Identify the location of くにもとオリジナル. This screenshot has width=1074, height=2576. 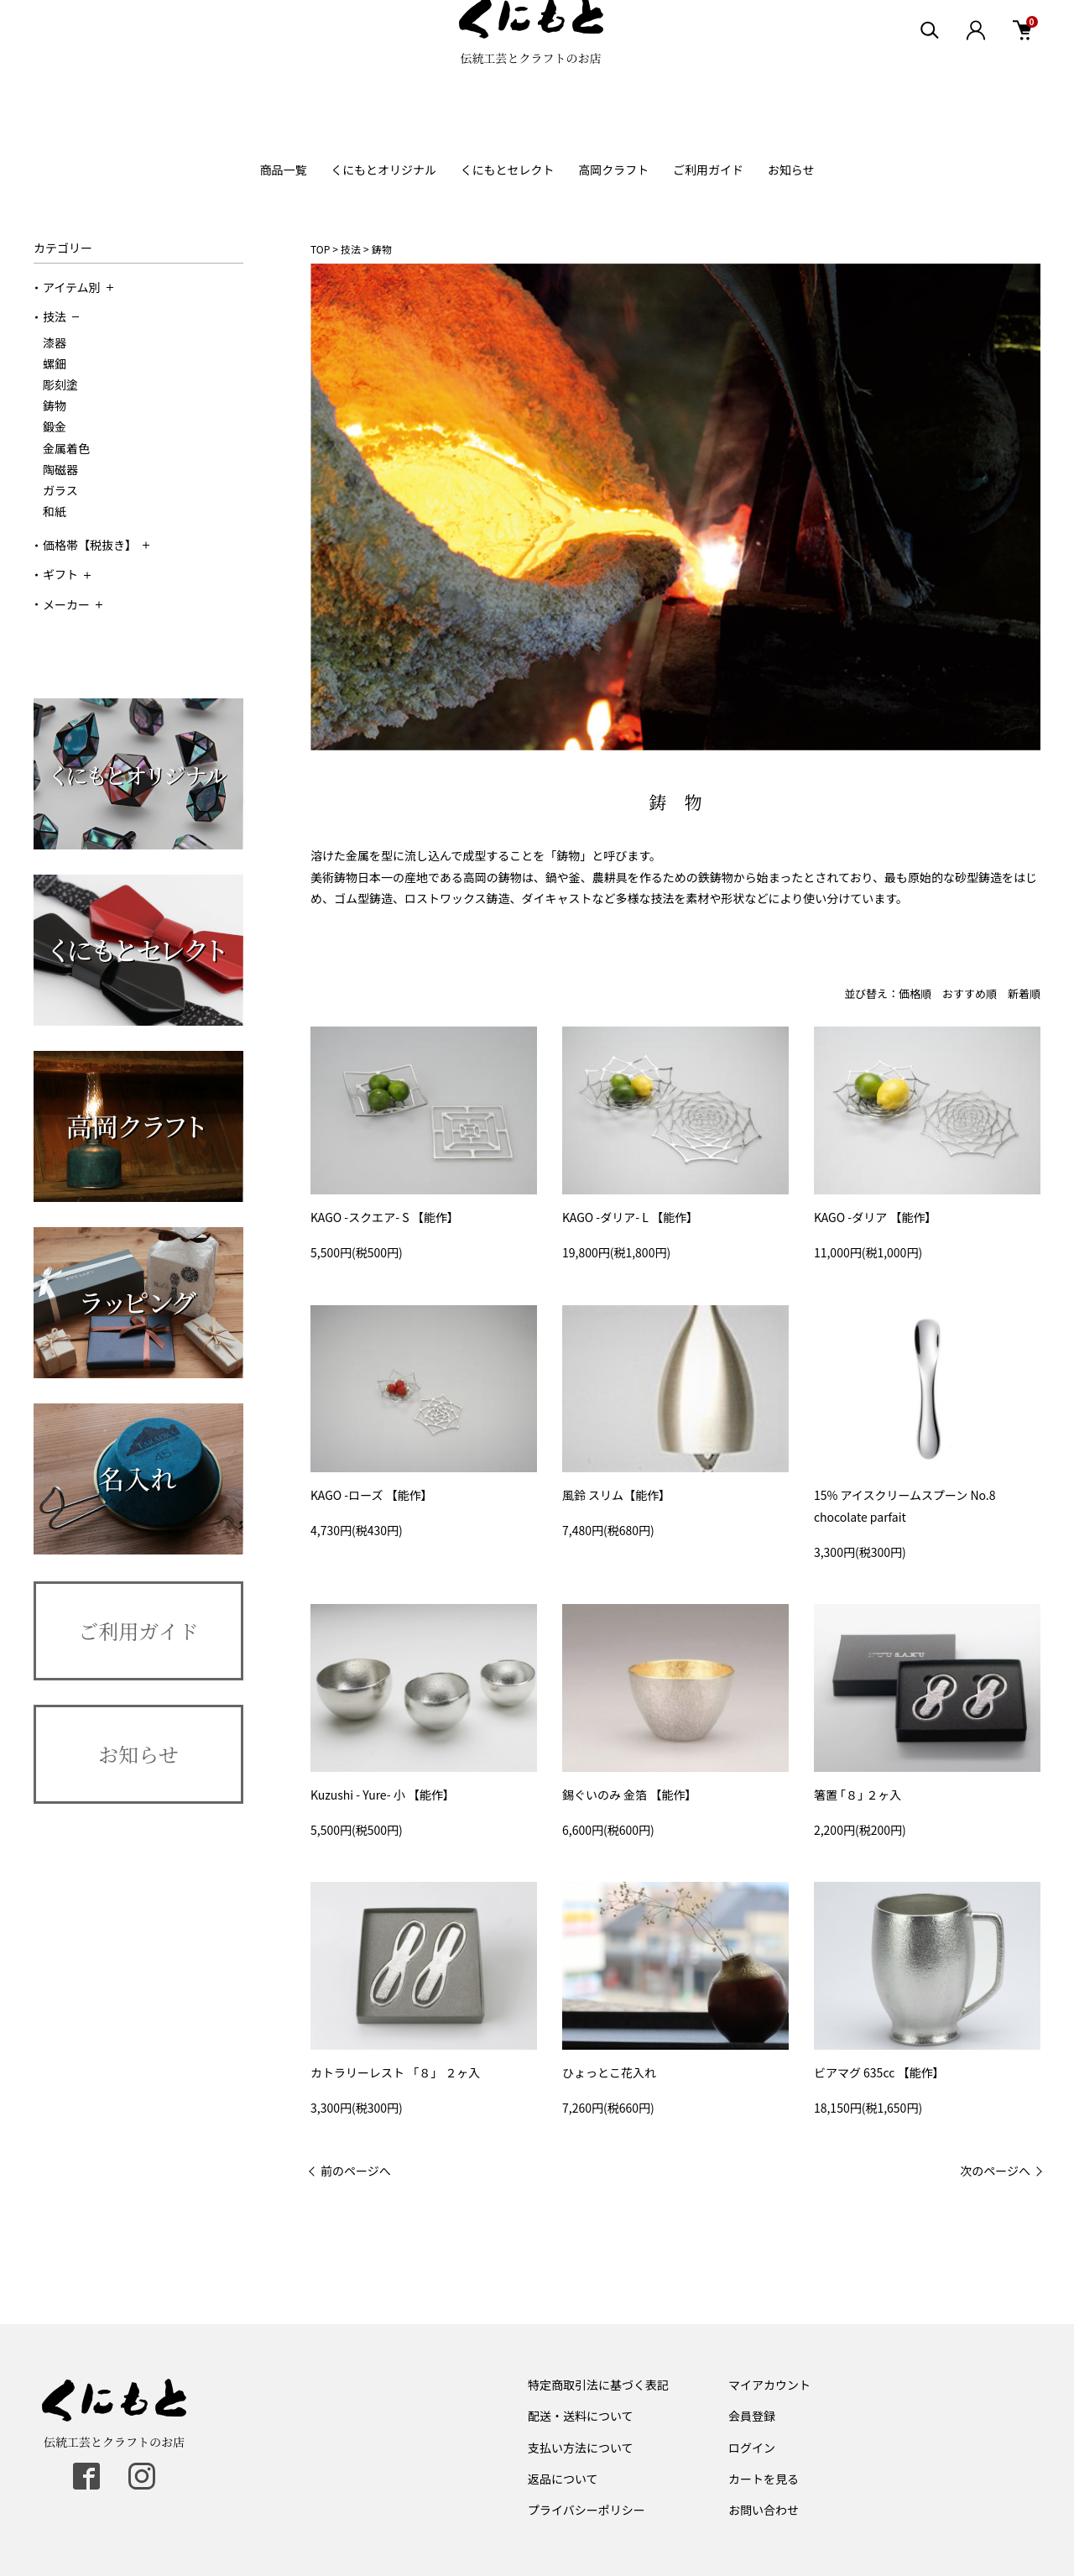
(383, 169).